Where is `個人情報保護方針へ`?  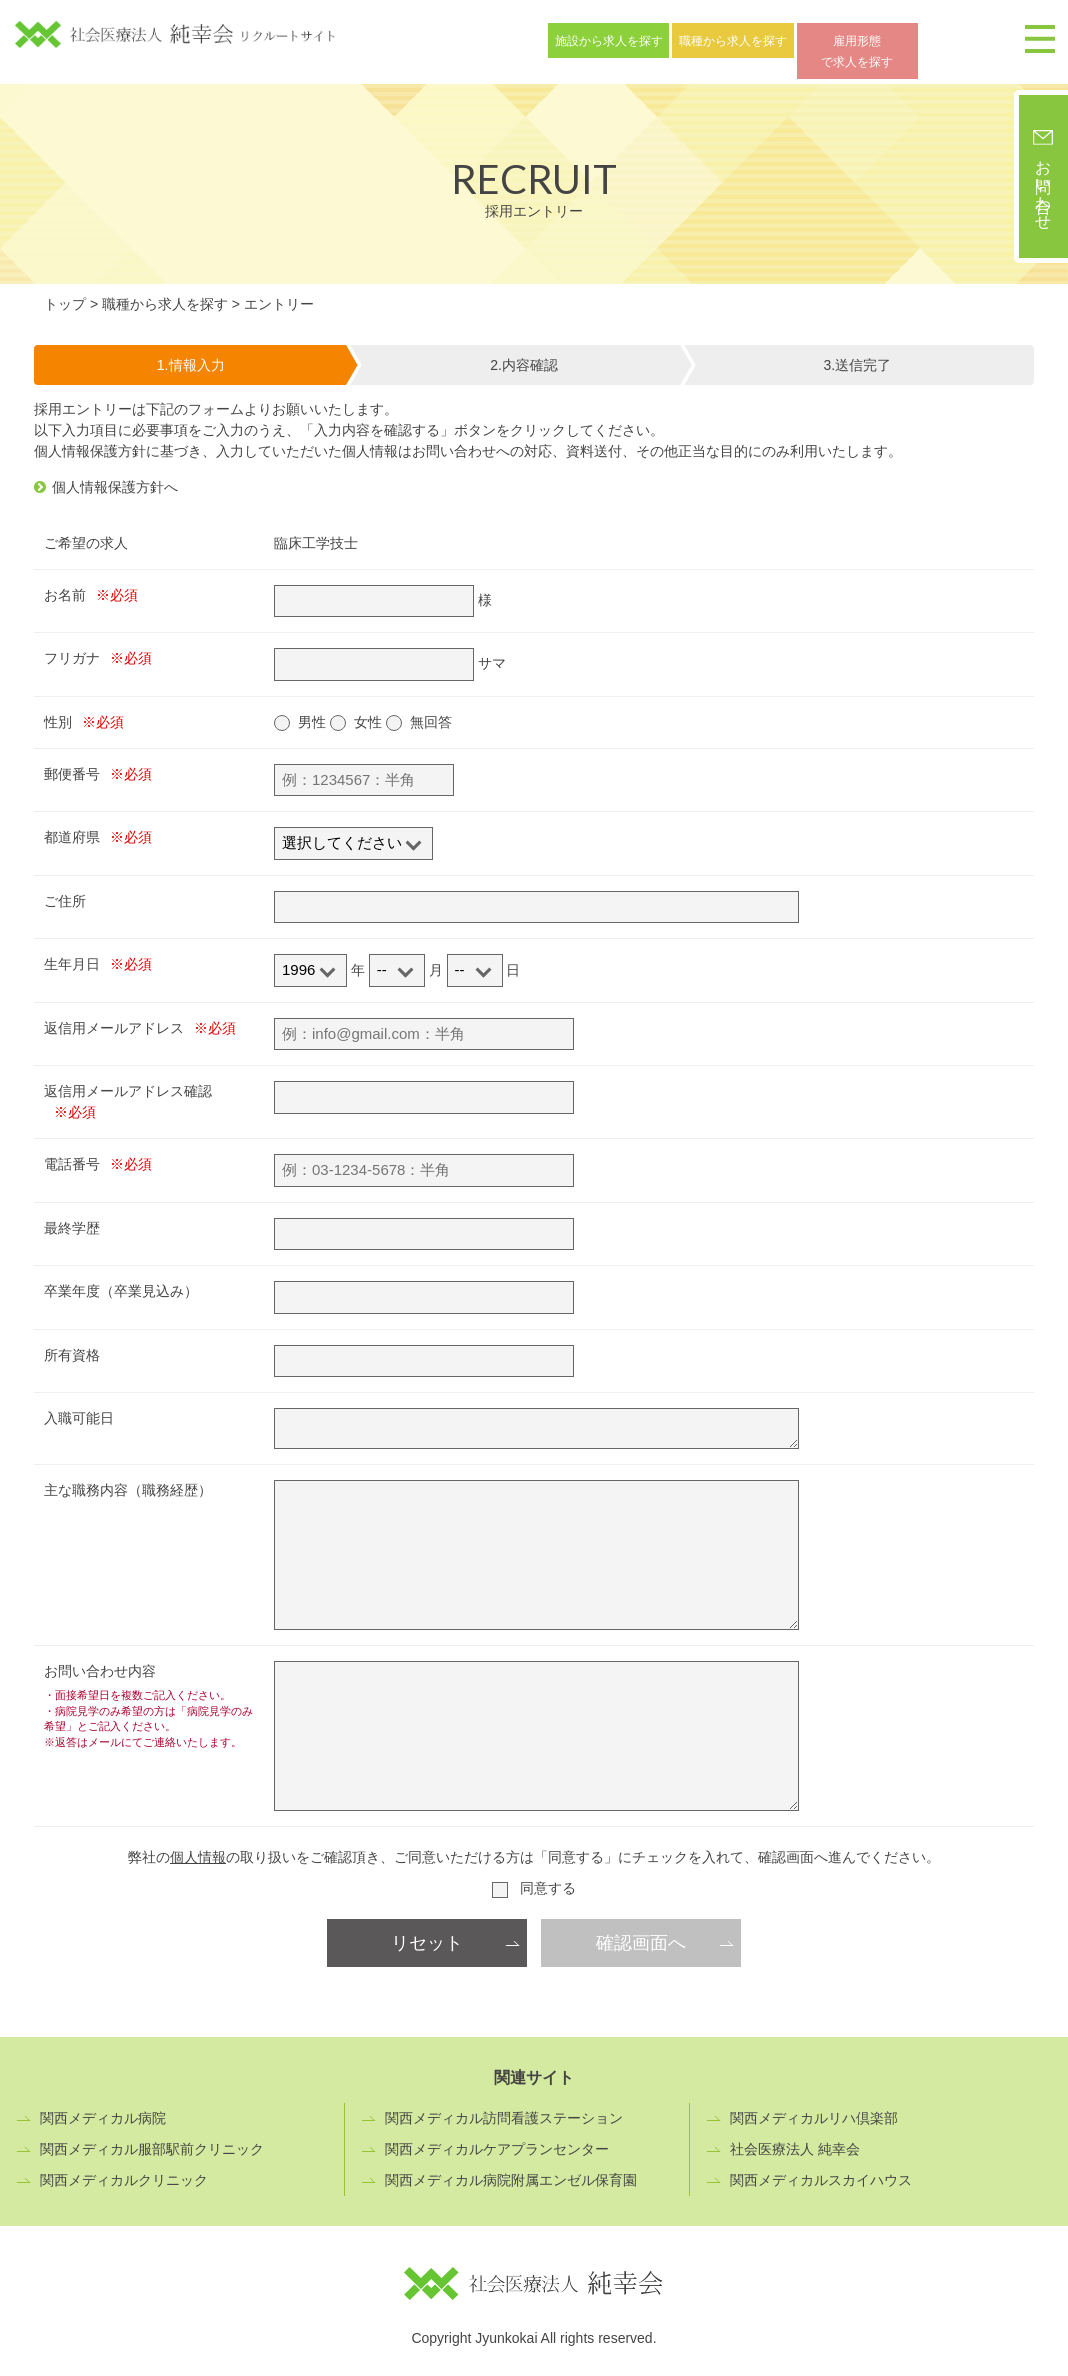
個人情報保護方針へ is located at coordinates (115, 474).